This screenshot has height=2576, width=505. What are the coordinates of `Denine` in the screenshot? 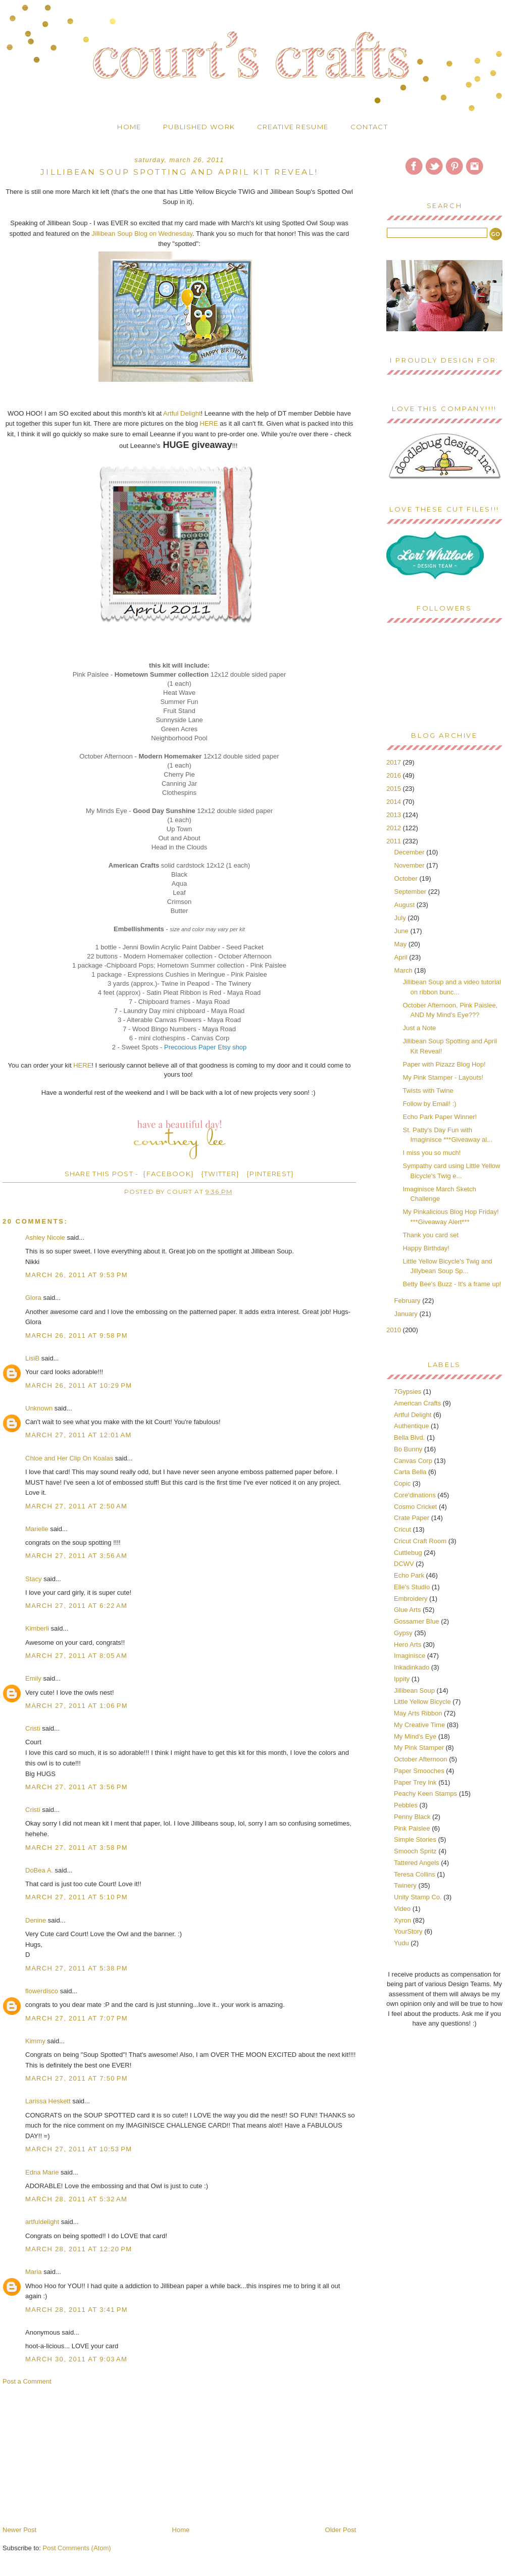 It's located at (35, 1920).